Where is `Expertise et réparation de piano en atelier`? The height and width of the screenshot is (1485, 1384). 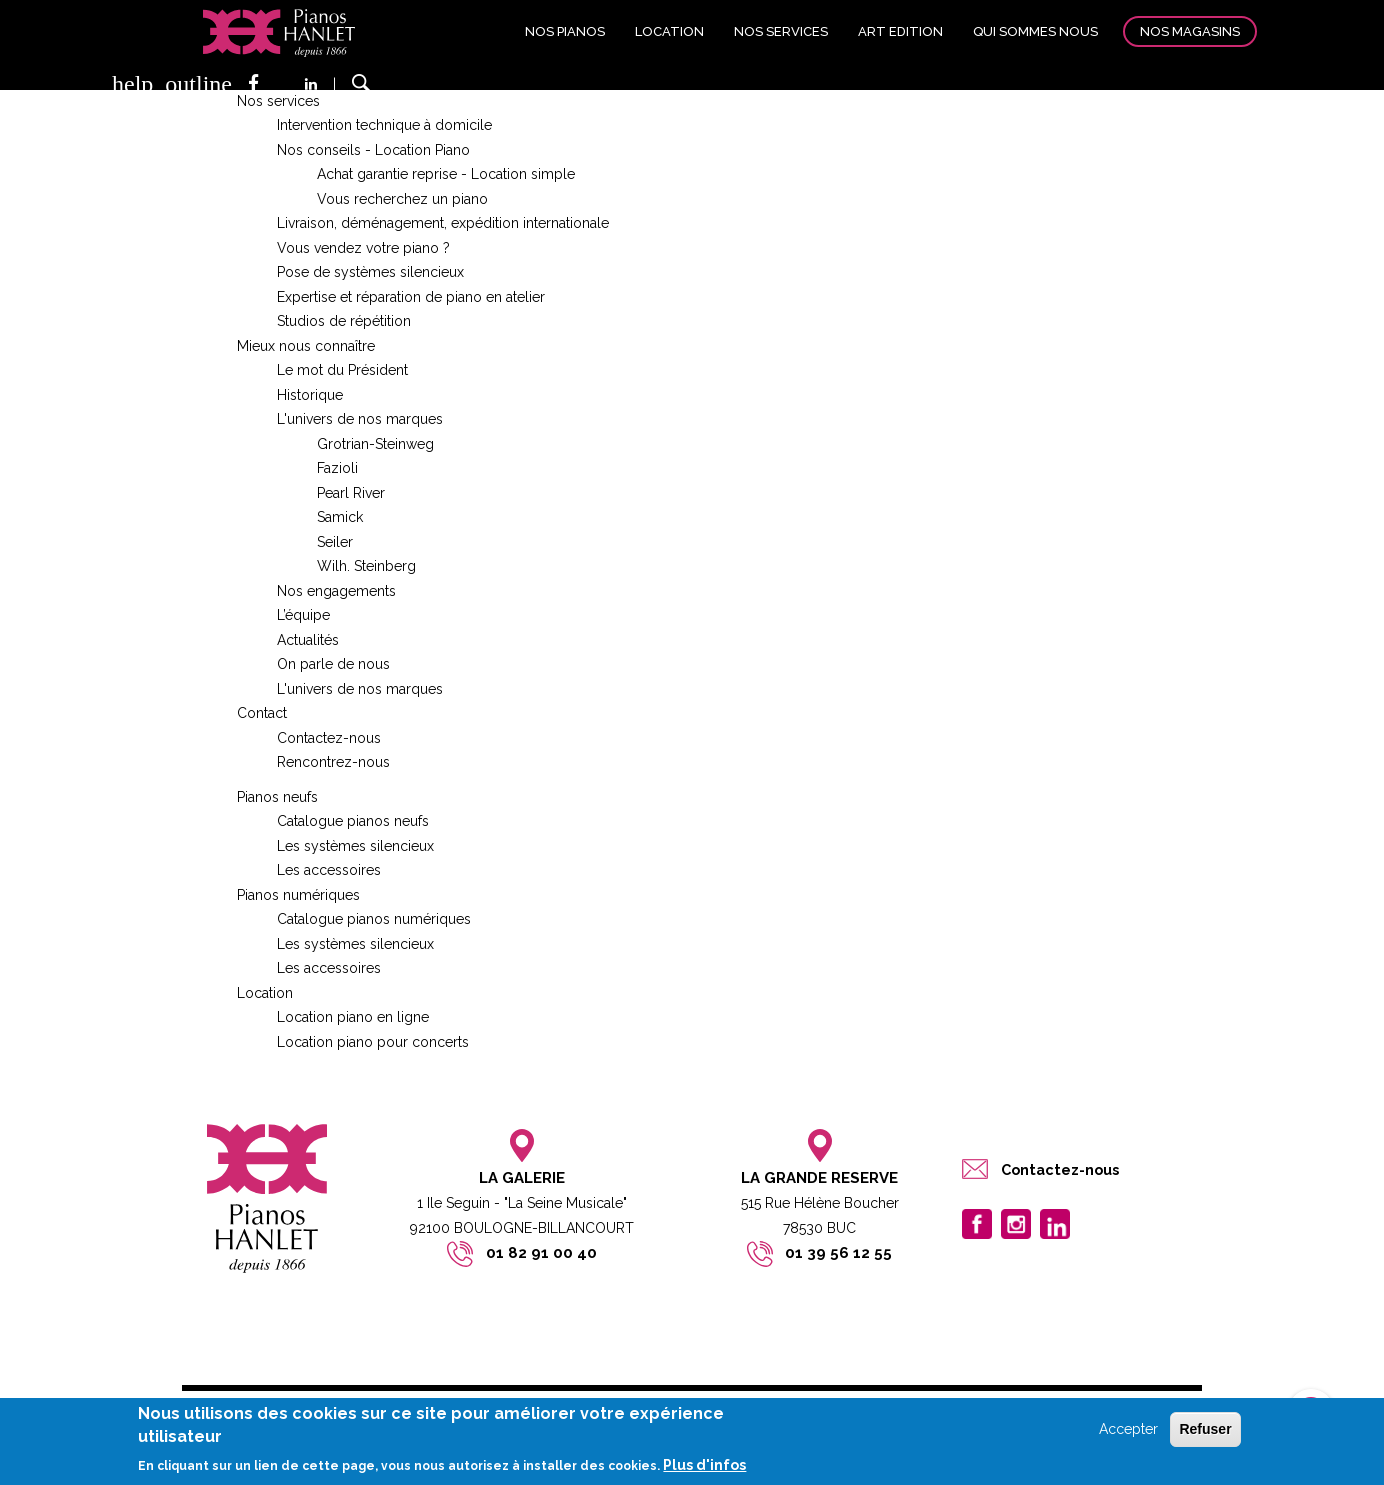
Expertise et réparation de piano en atelier is located at coordinates (411, 297).